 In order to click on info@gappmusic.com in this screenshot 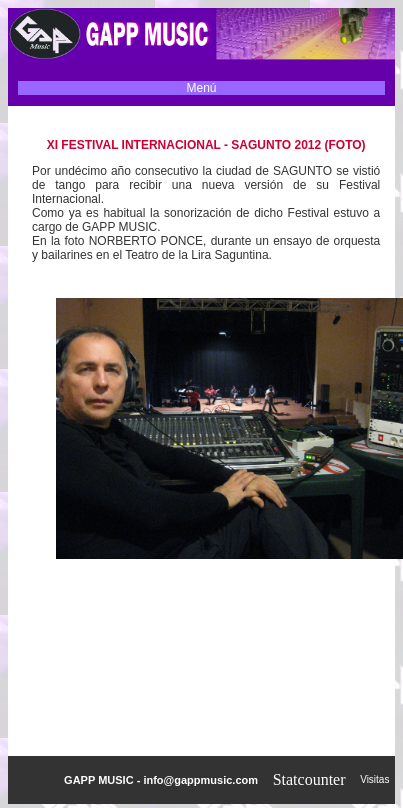, I will do `click(200, 780)`.